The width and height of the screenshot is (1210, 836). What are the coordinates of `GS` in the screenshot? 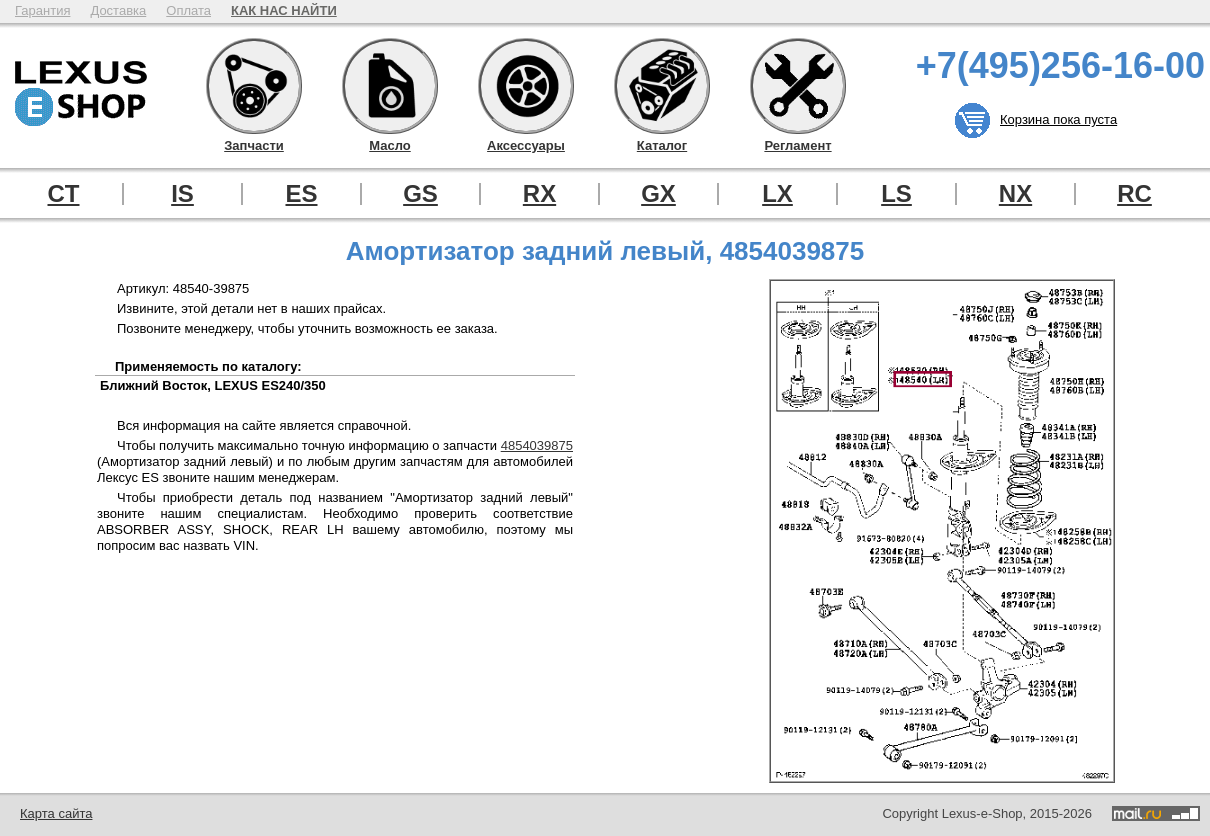 It's located at (420, 194).